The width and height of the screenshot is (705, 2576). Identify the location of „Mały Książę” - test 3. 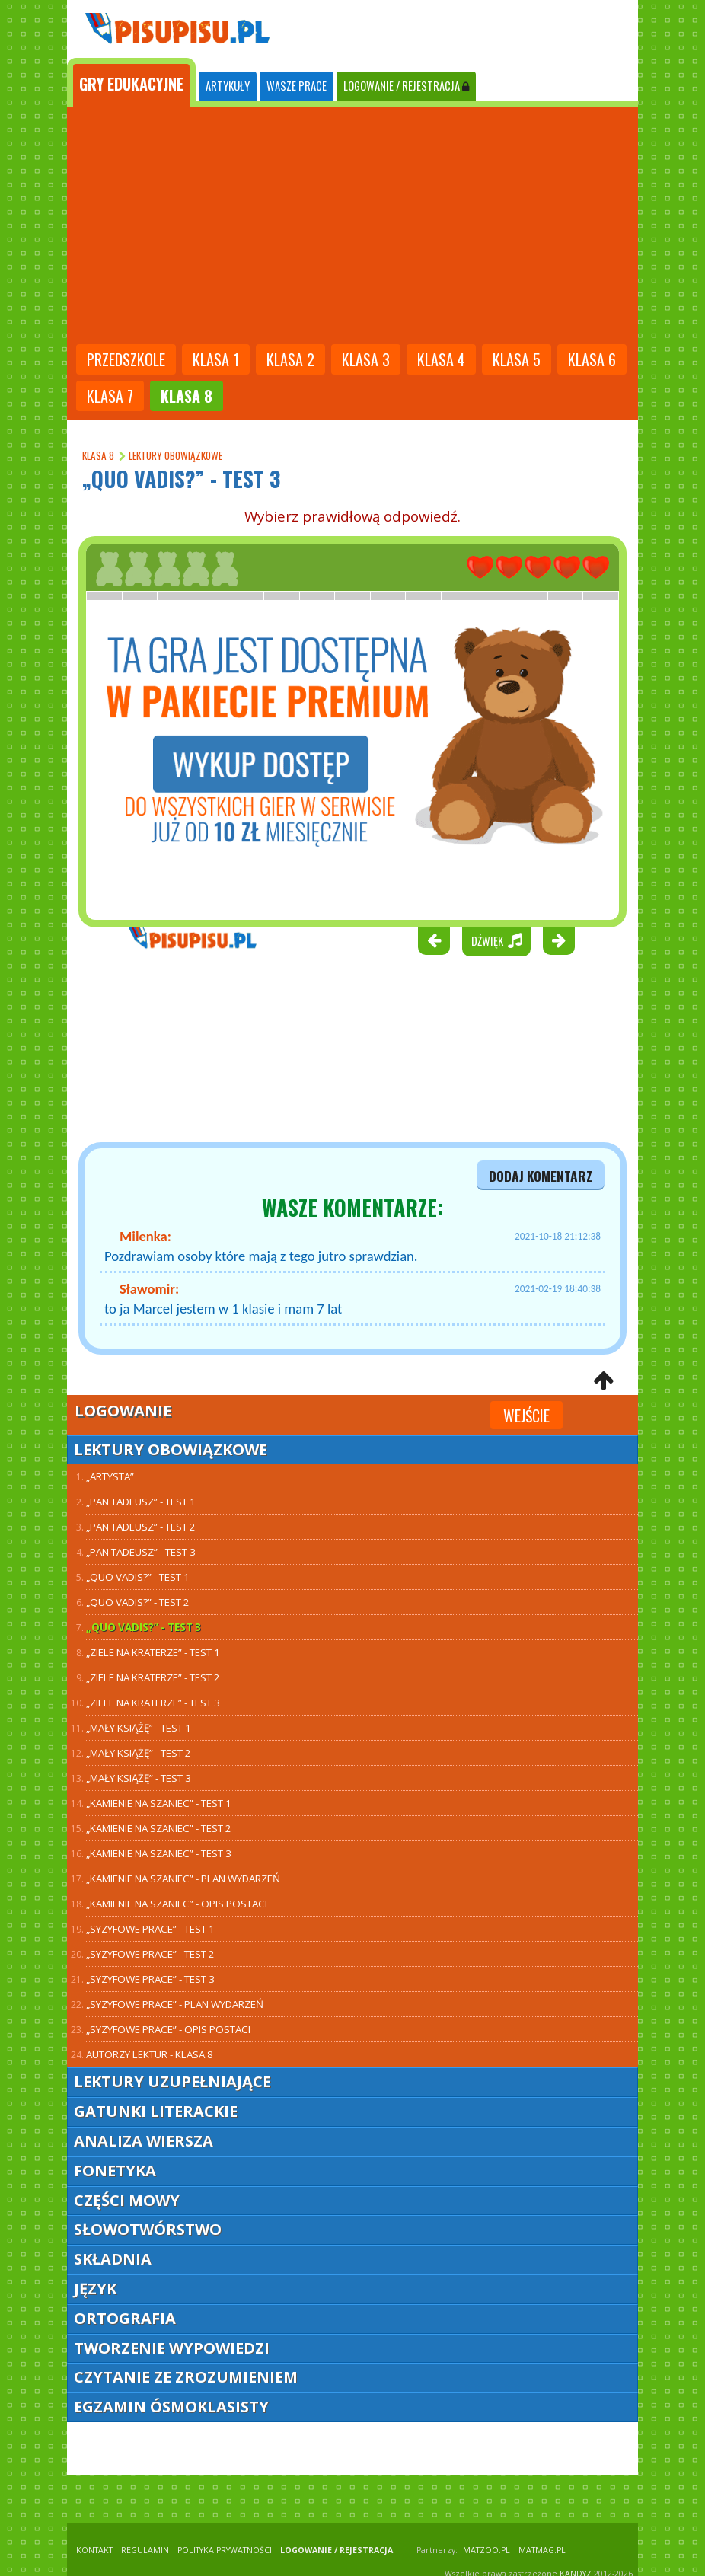
(138, 1778).